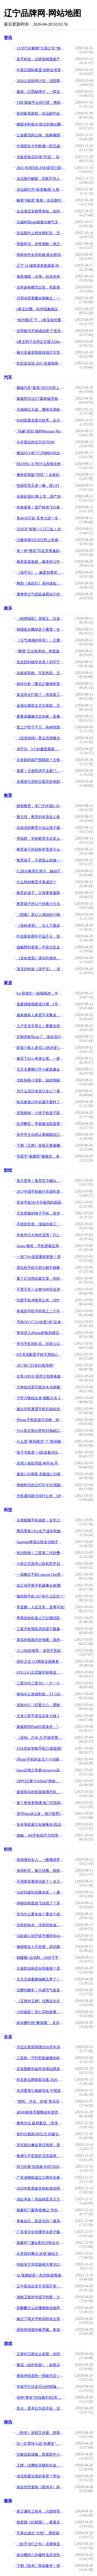 The height and width of the screenshot is (2576, 97). I want to click on 建昌：辽西秘境中，一部活态的山水人文史诗, so click(41, 92).